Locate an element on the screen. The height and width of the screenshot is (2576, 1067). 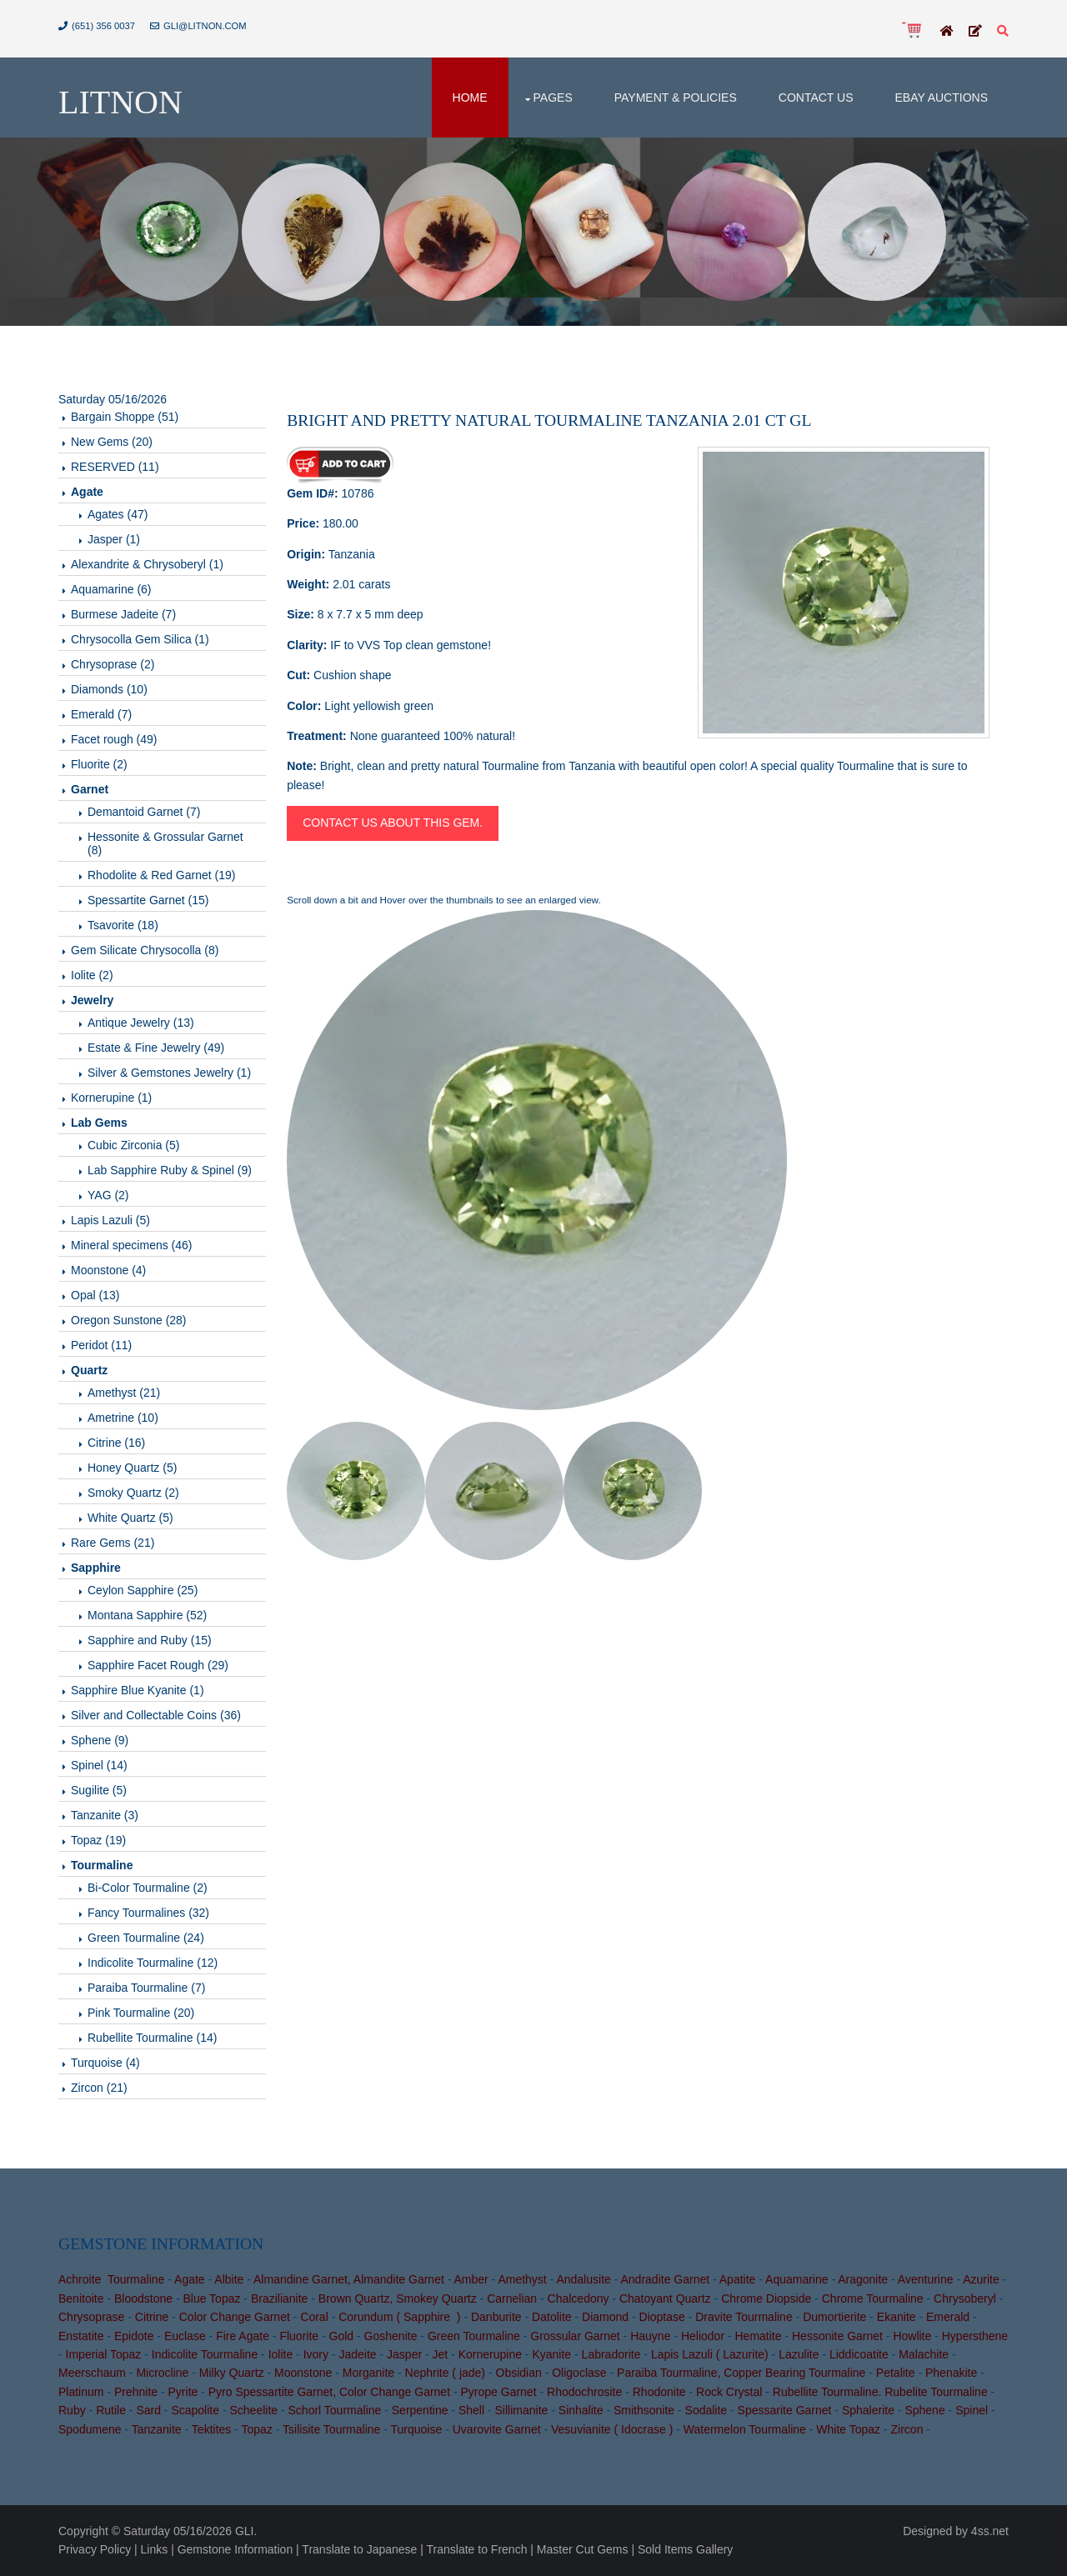
Spinel is located at coordinates (971, 2410).